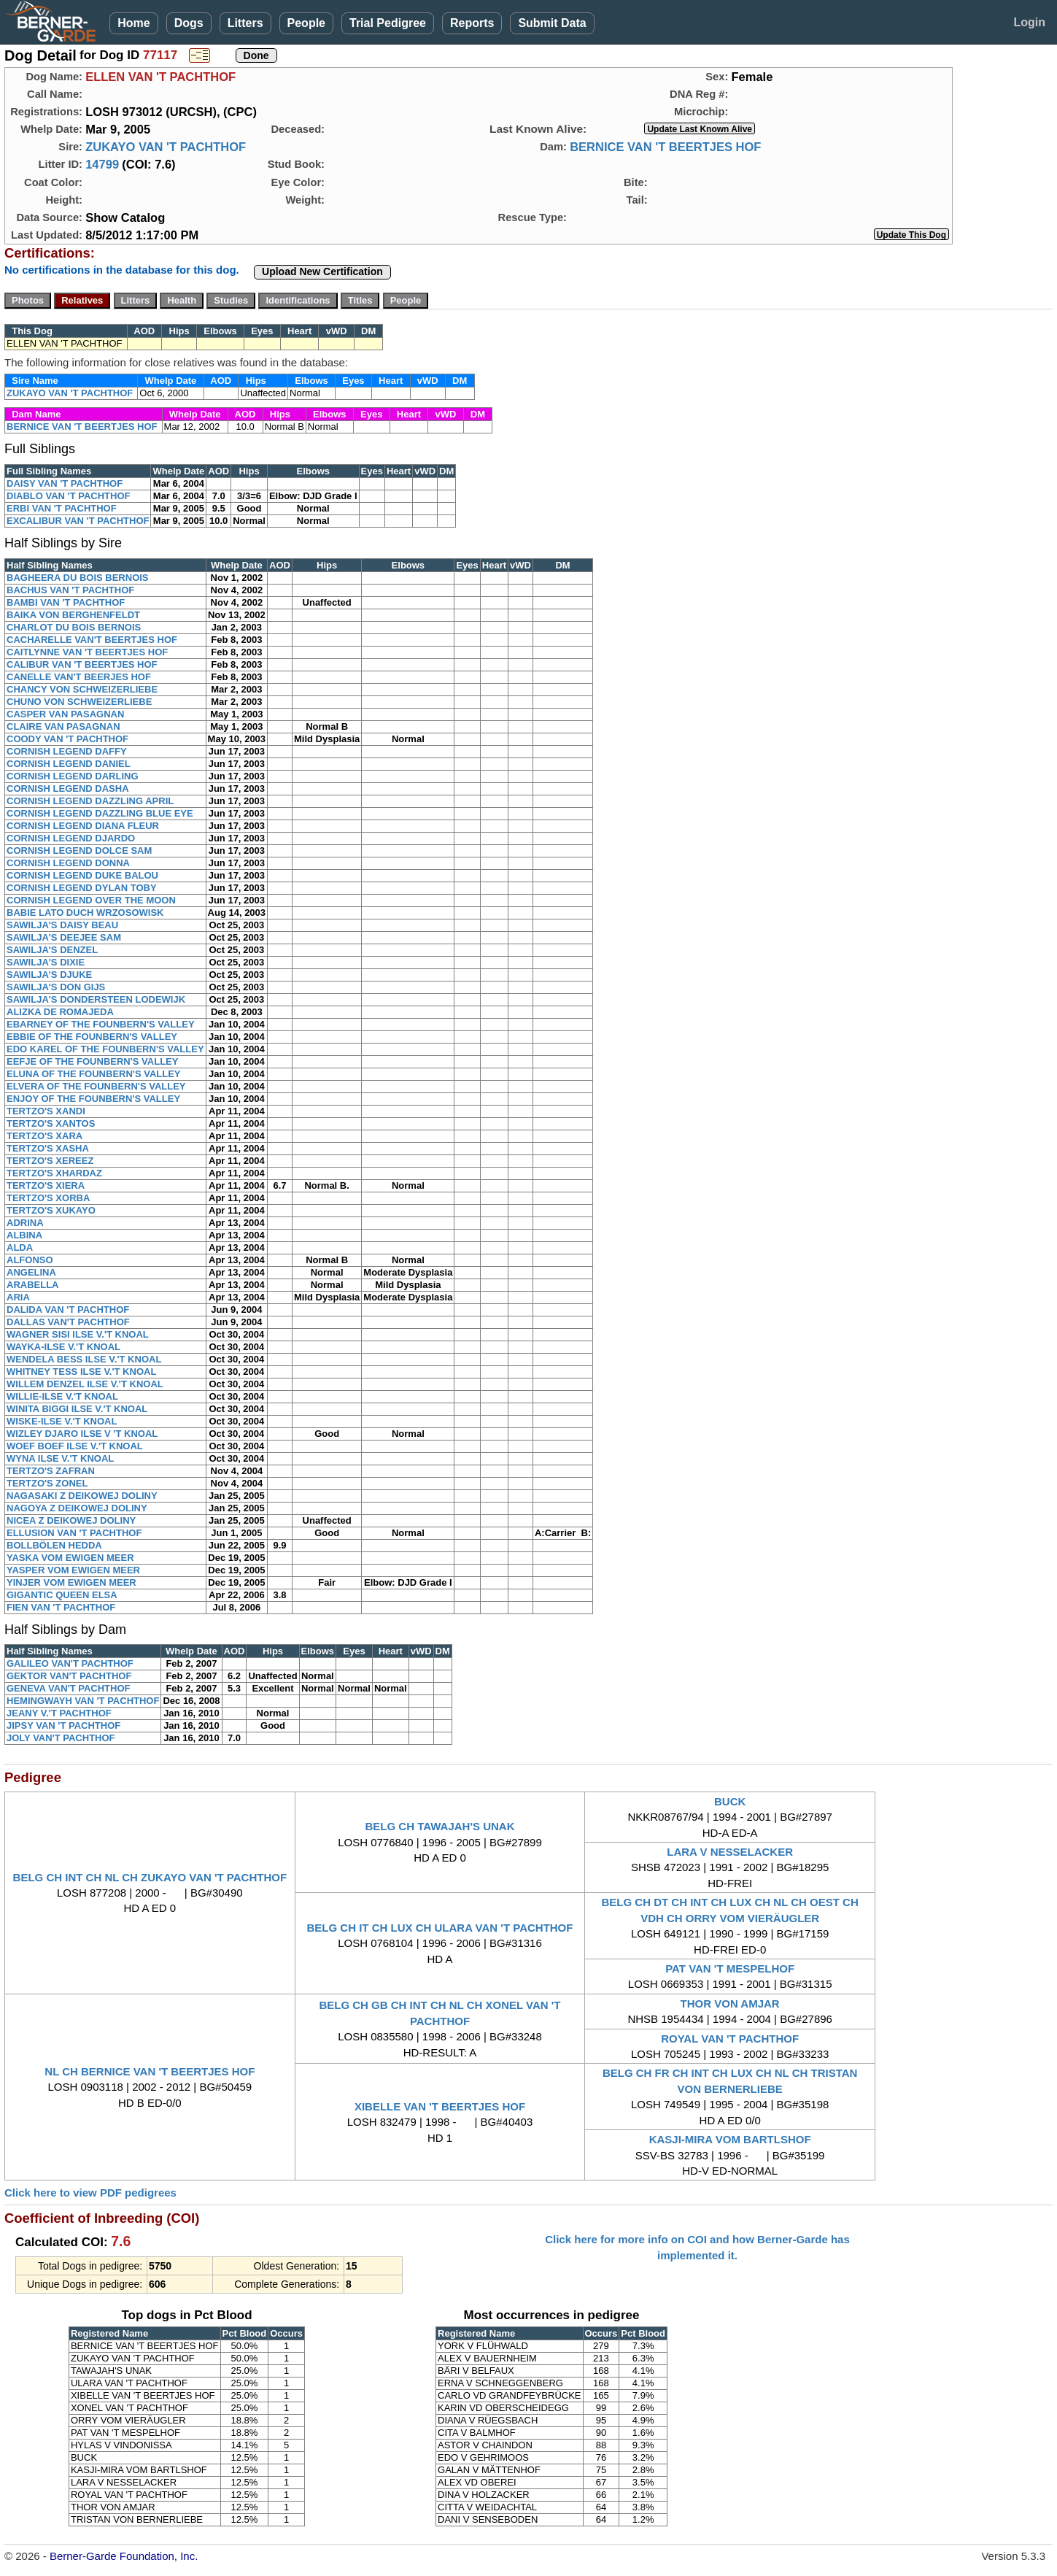 The image size is (1057, 2576). I want to click on SAWILJA'S DONDERSTEEN LODEWIJK, so click(96, 999).